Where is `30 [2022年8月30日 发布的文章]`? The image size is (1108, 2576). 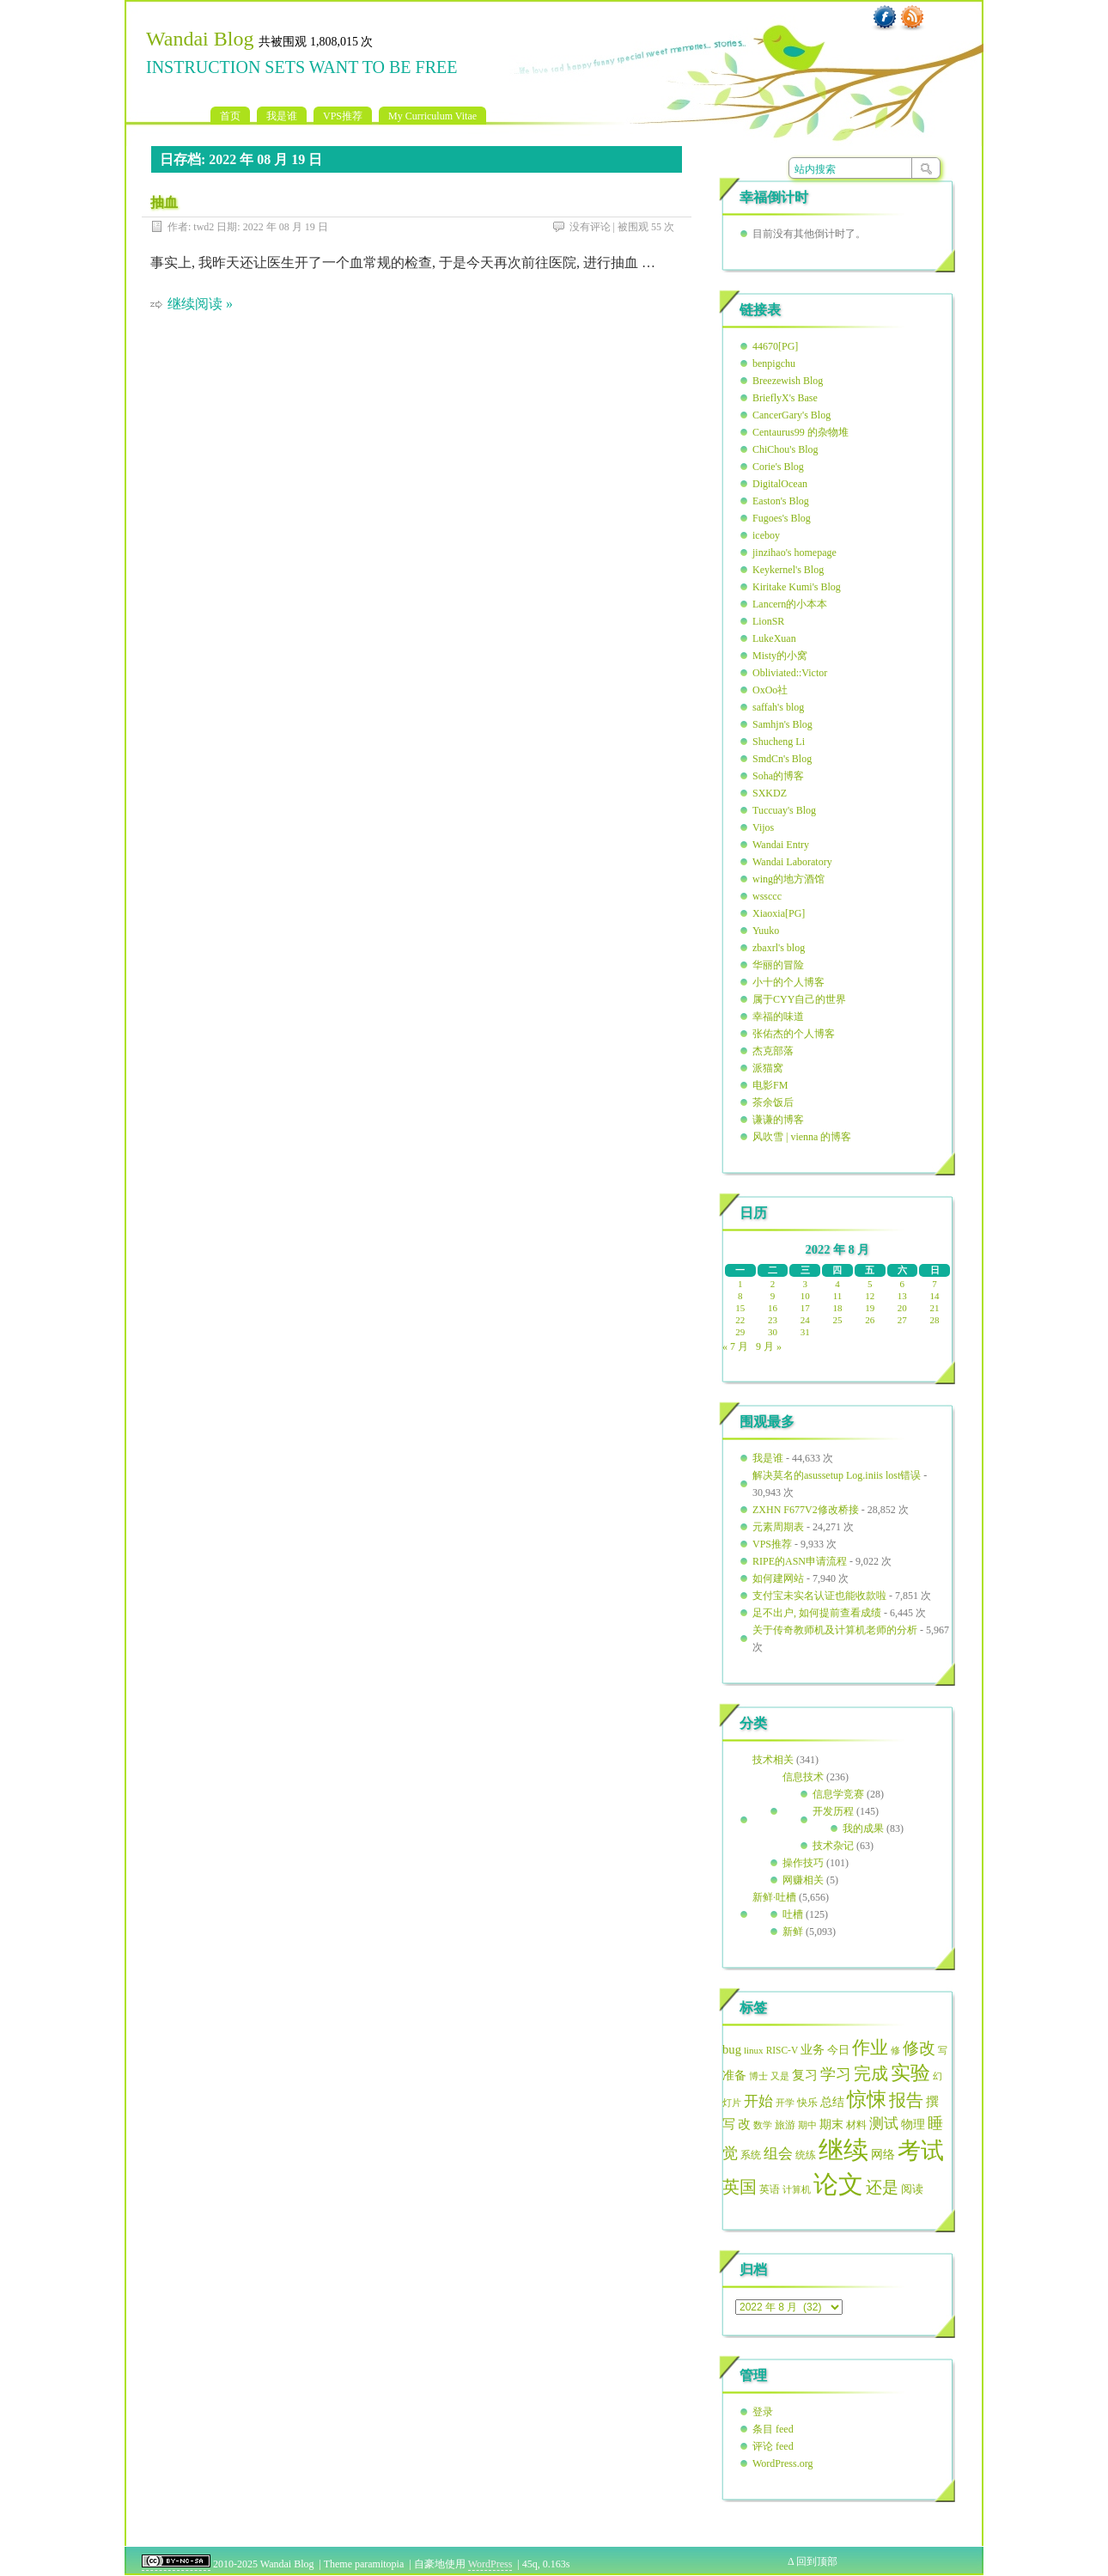
30 [2022年8月30日 发布的文章] is located at coordinates (772, 1332).